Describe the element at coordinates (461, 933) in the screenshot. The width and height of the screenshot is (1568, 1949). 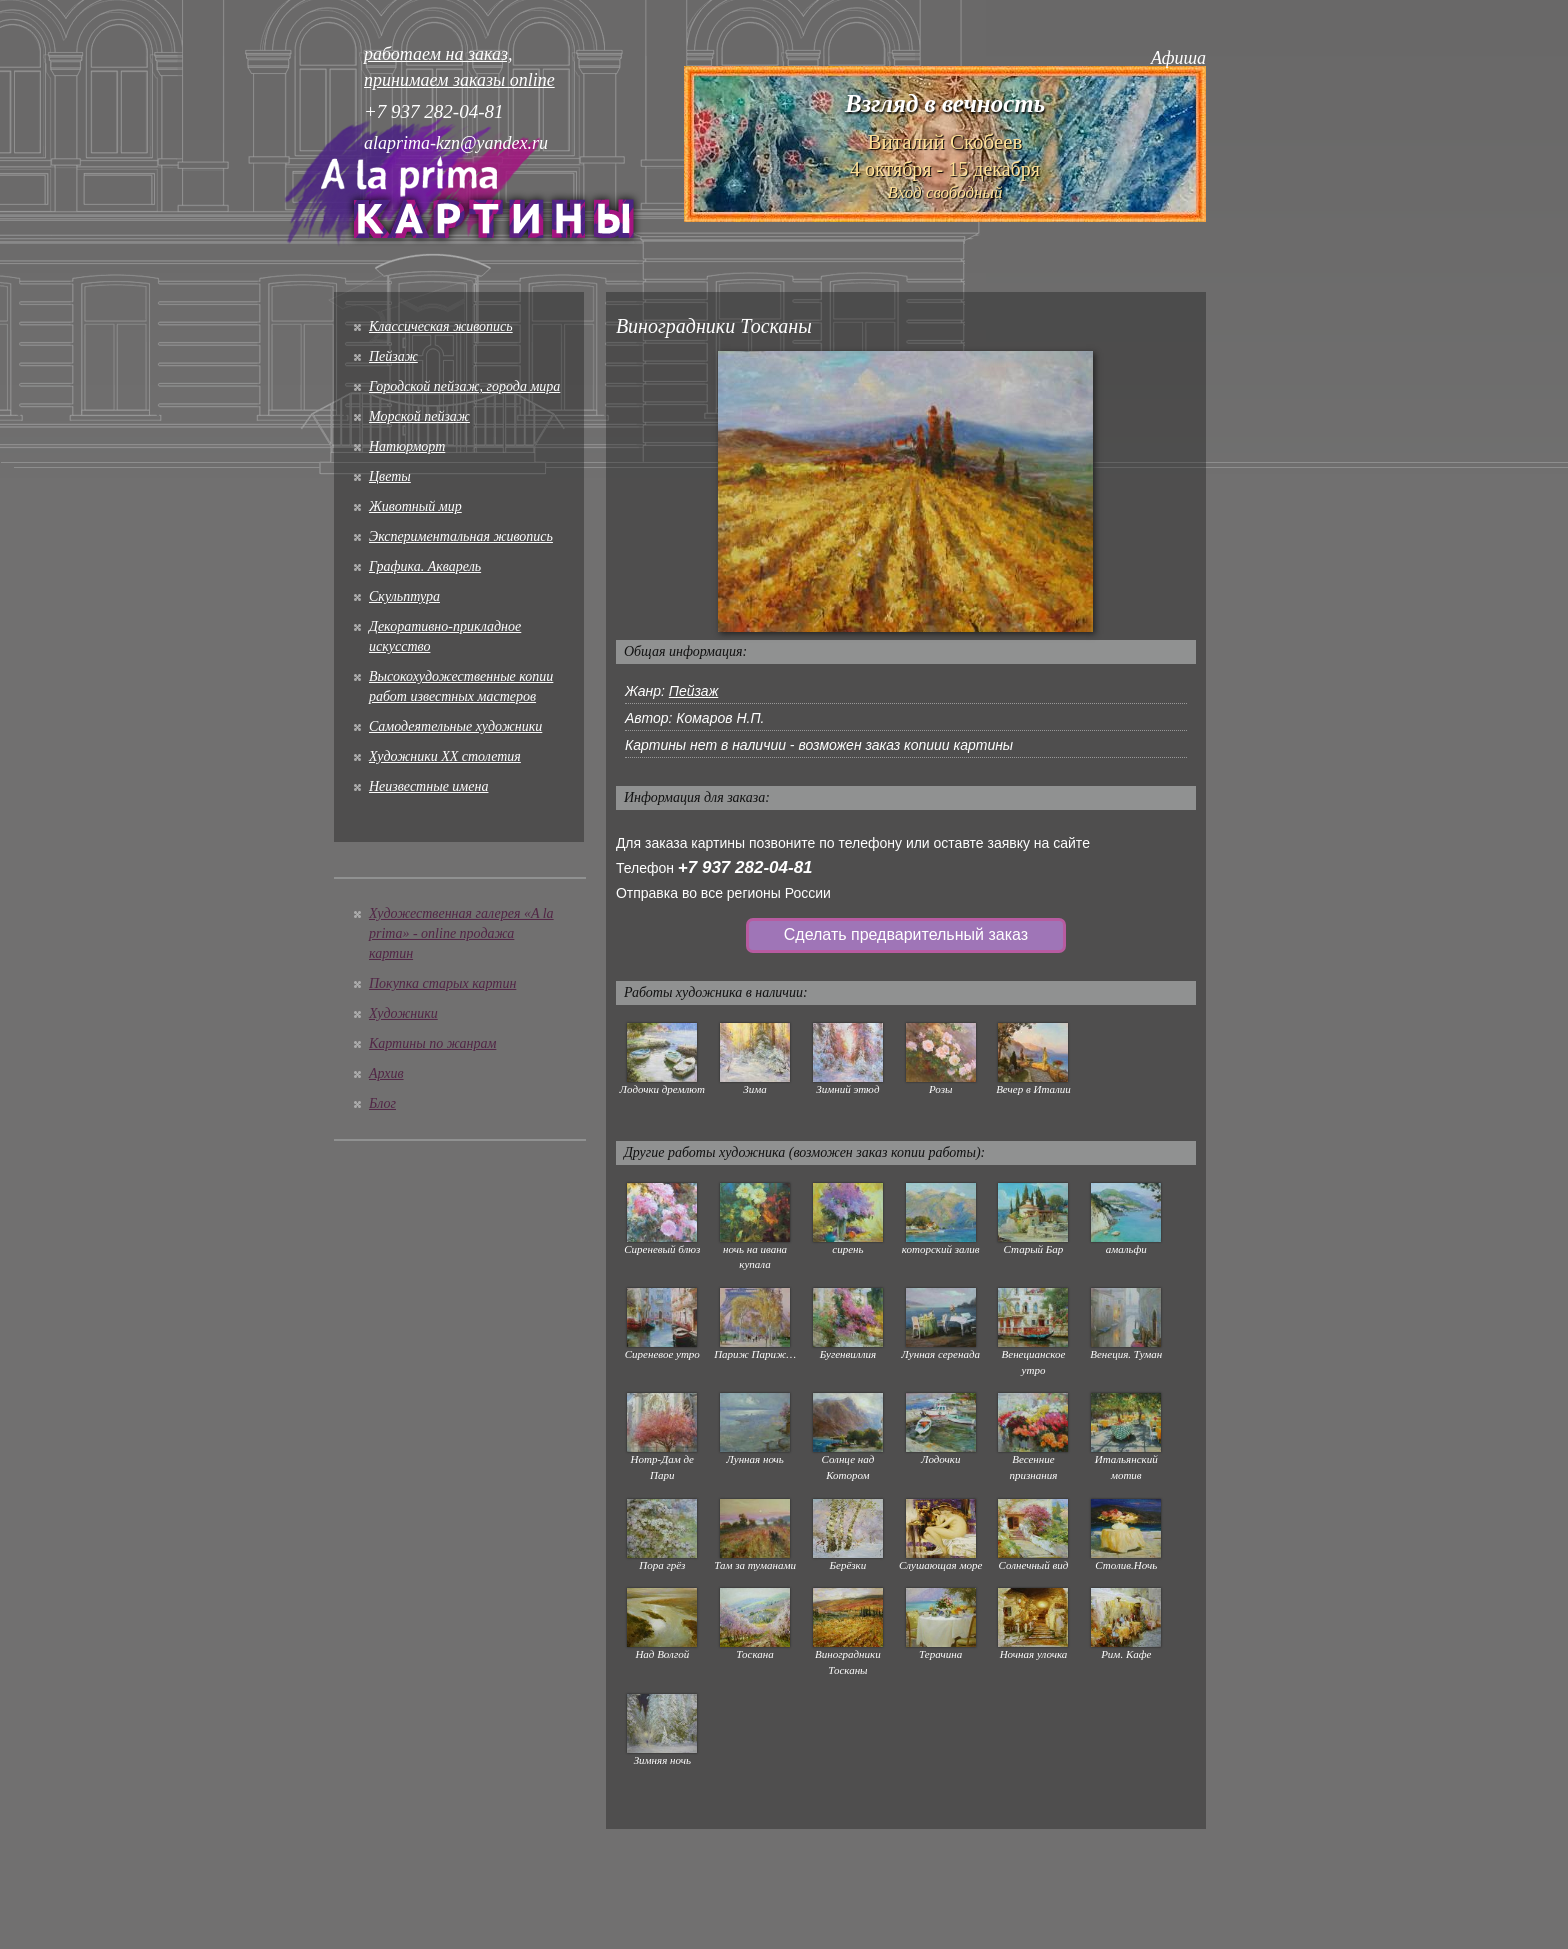
I see `Художественная галерея «A la prima» - online продажа картин` at that location.